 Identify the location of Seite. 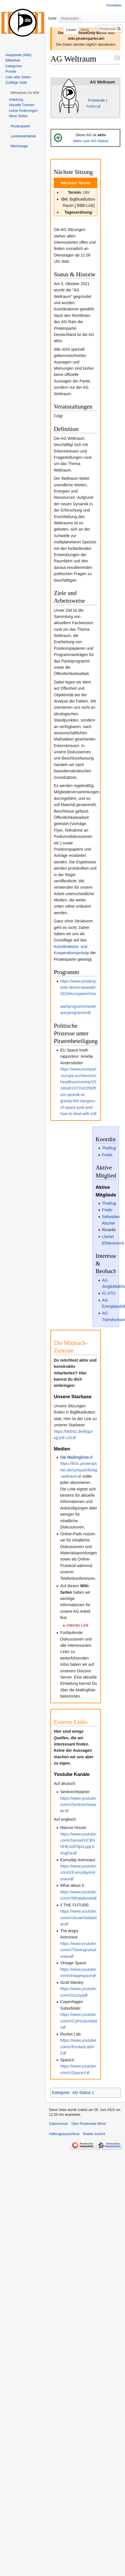
(52, 18).